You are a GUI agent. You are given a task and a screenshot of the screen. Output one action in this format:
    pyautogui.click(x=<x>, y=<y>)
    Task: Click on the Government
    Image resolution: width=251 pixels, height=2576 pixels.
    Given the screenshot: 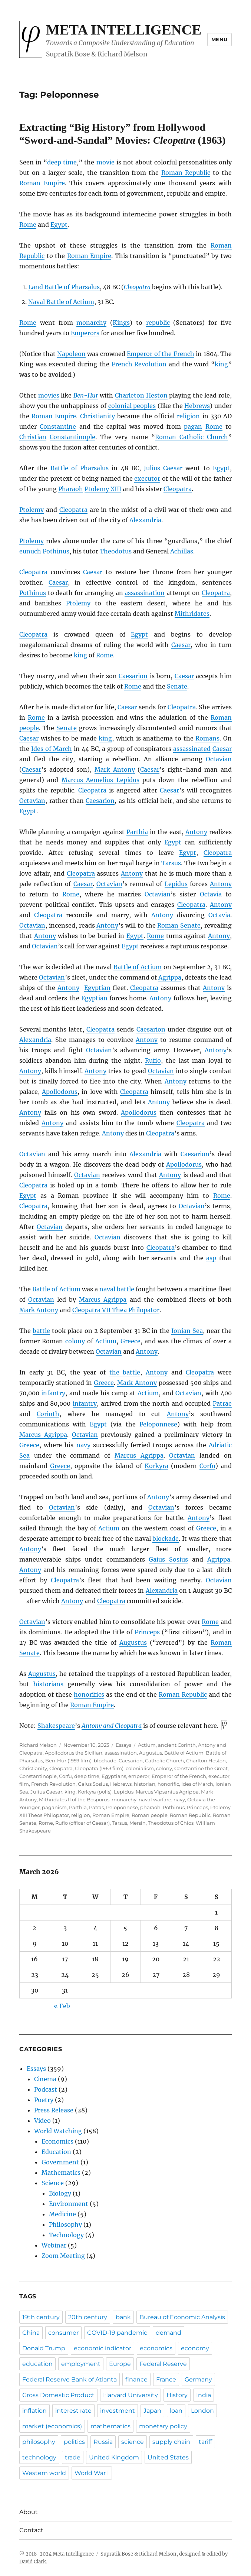 What is the action you would take?
    pyautogui.click(x=60, y=2162)
    